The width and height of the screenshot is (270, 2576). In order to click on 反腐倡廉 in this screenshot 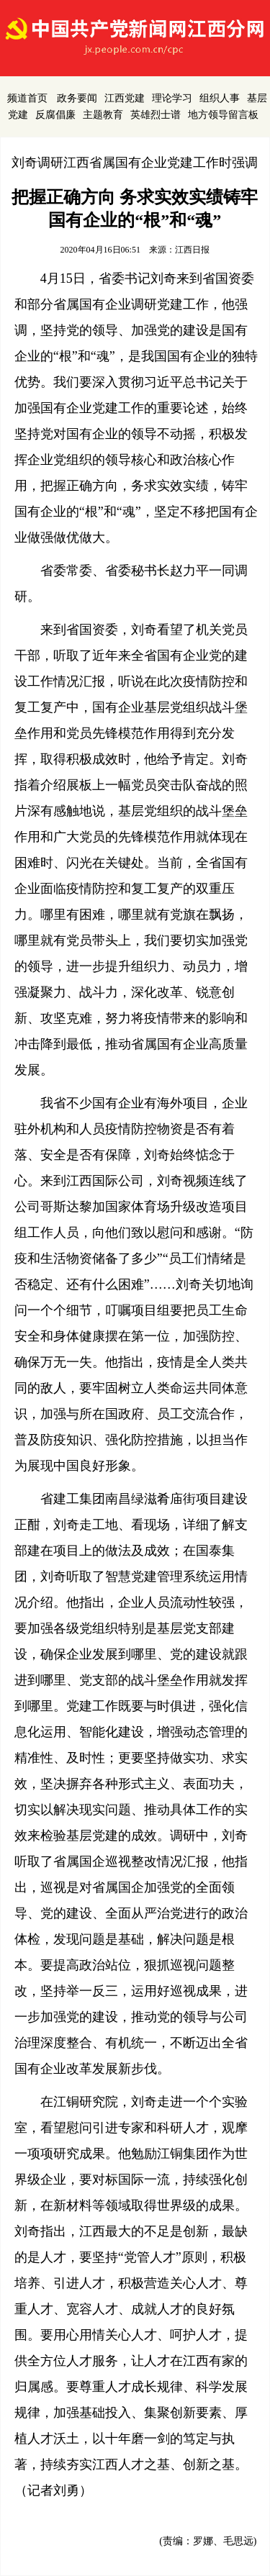, I will do `click(55, 114)`.